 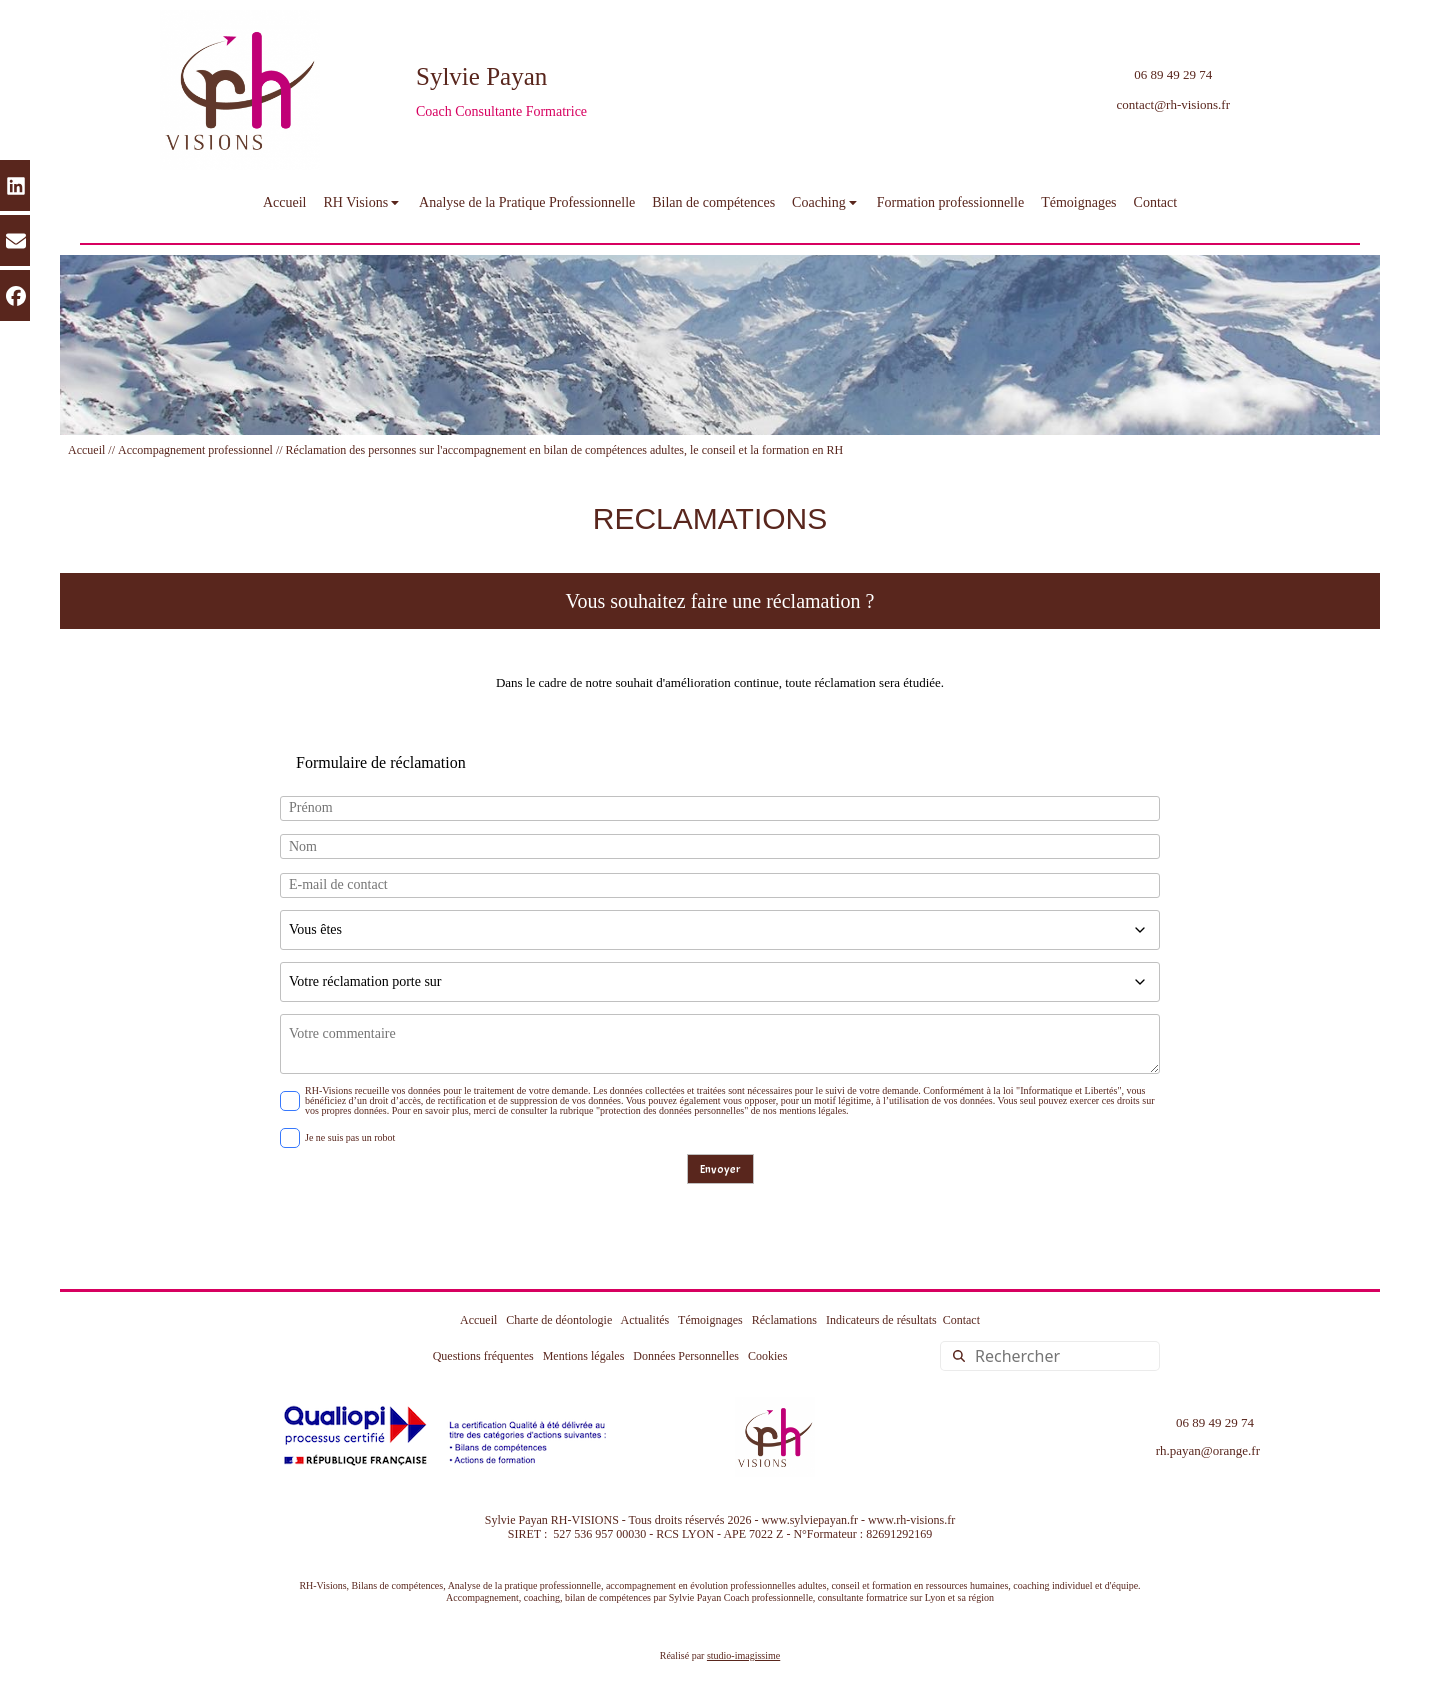 I want to click on Contact, so click(x=961, y=1320).